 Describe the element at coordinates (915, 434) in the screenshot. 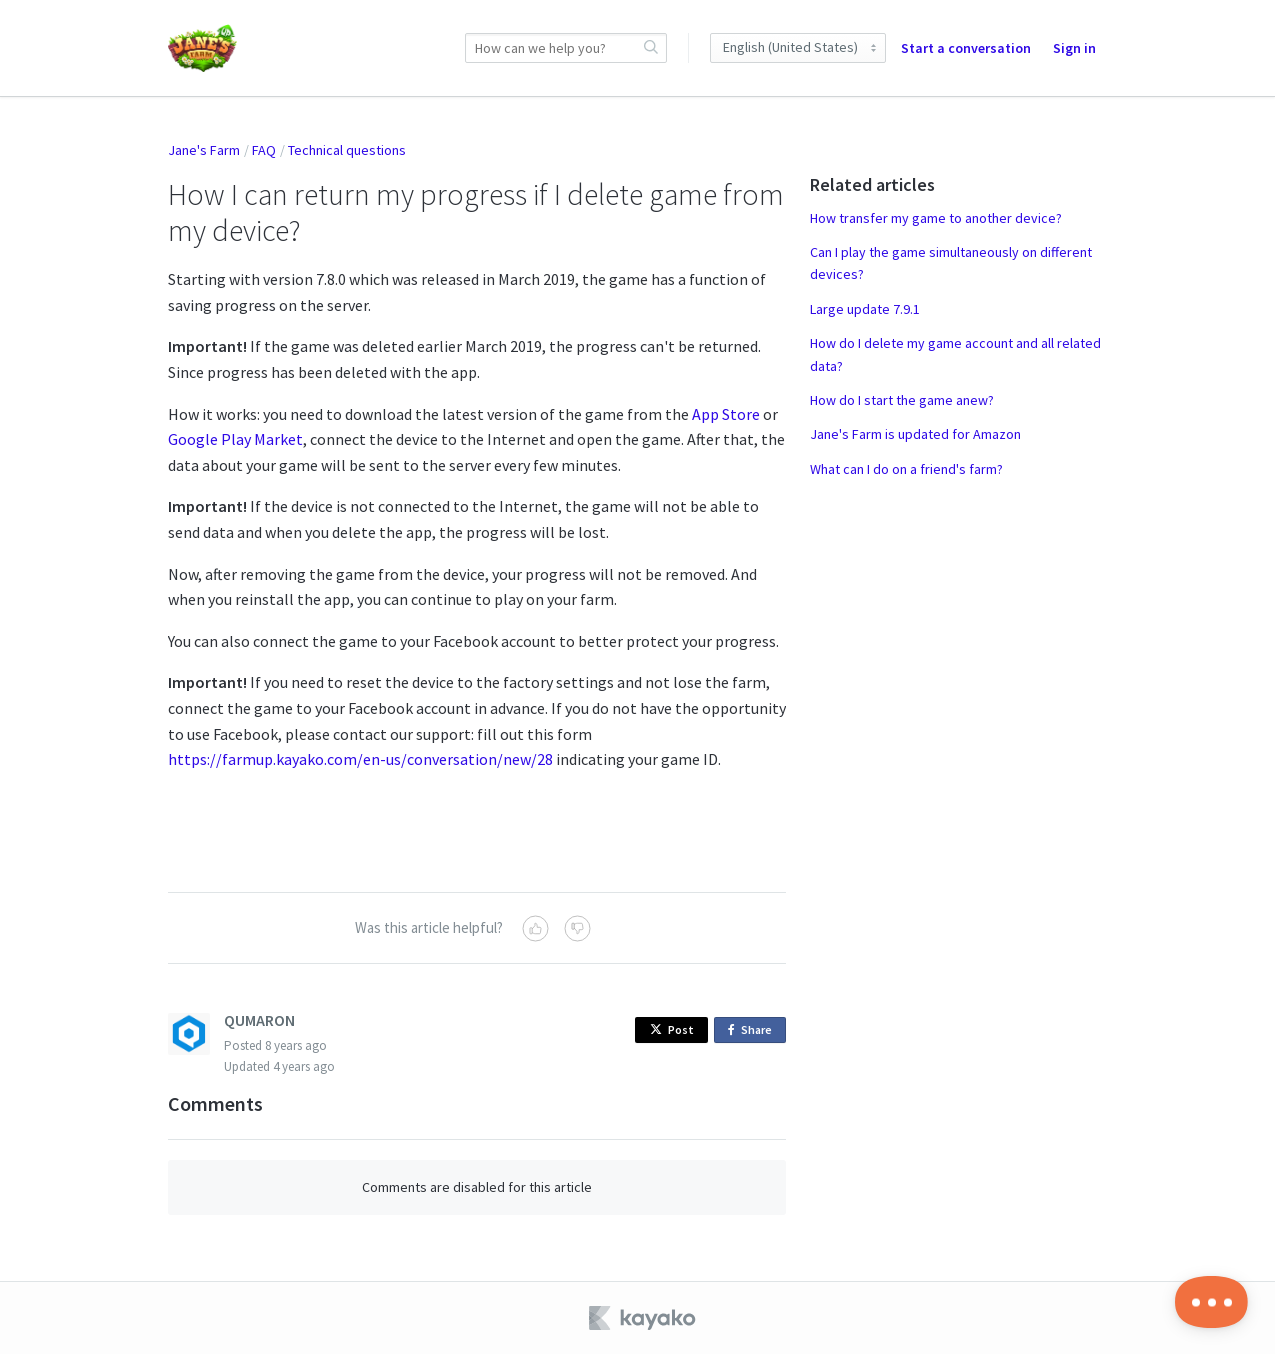

I see `Jane's Farm is updated for Amazon` at that location.